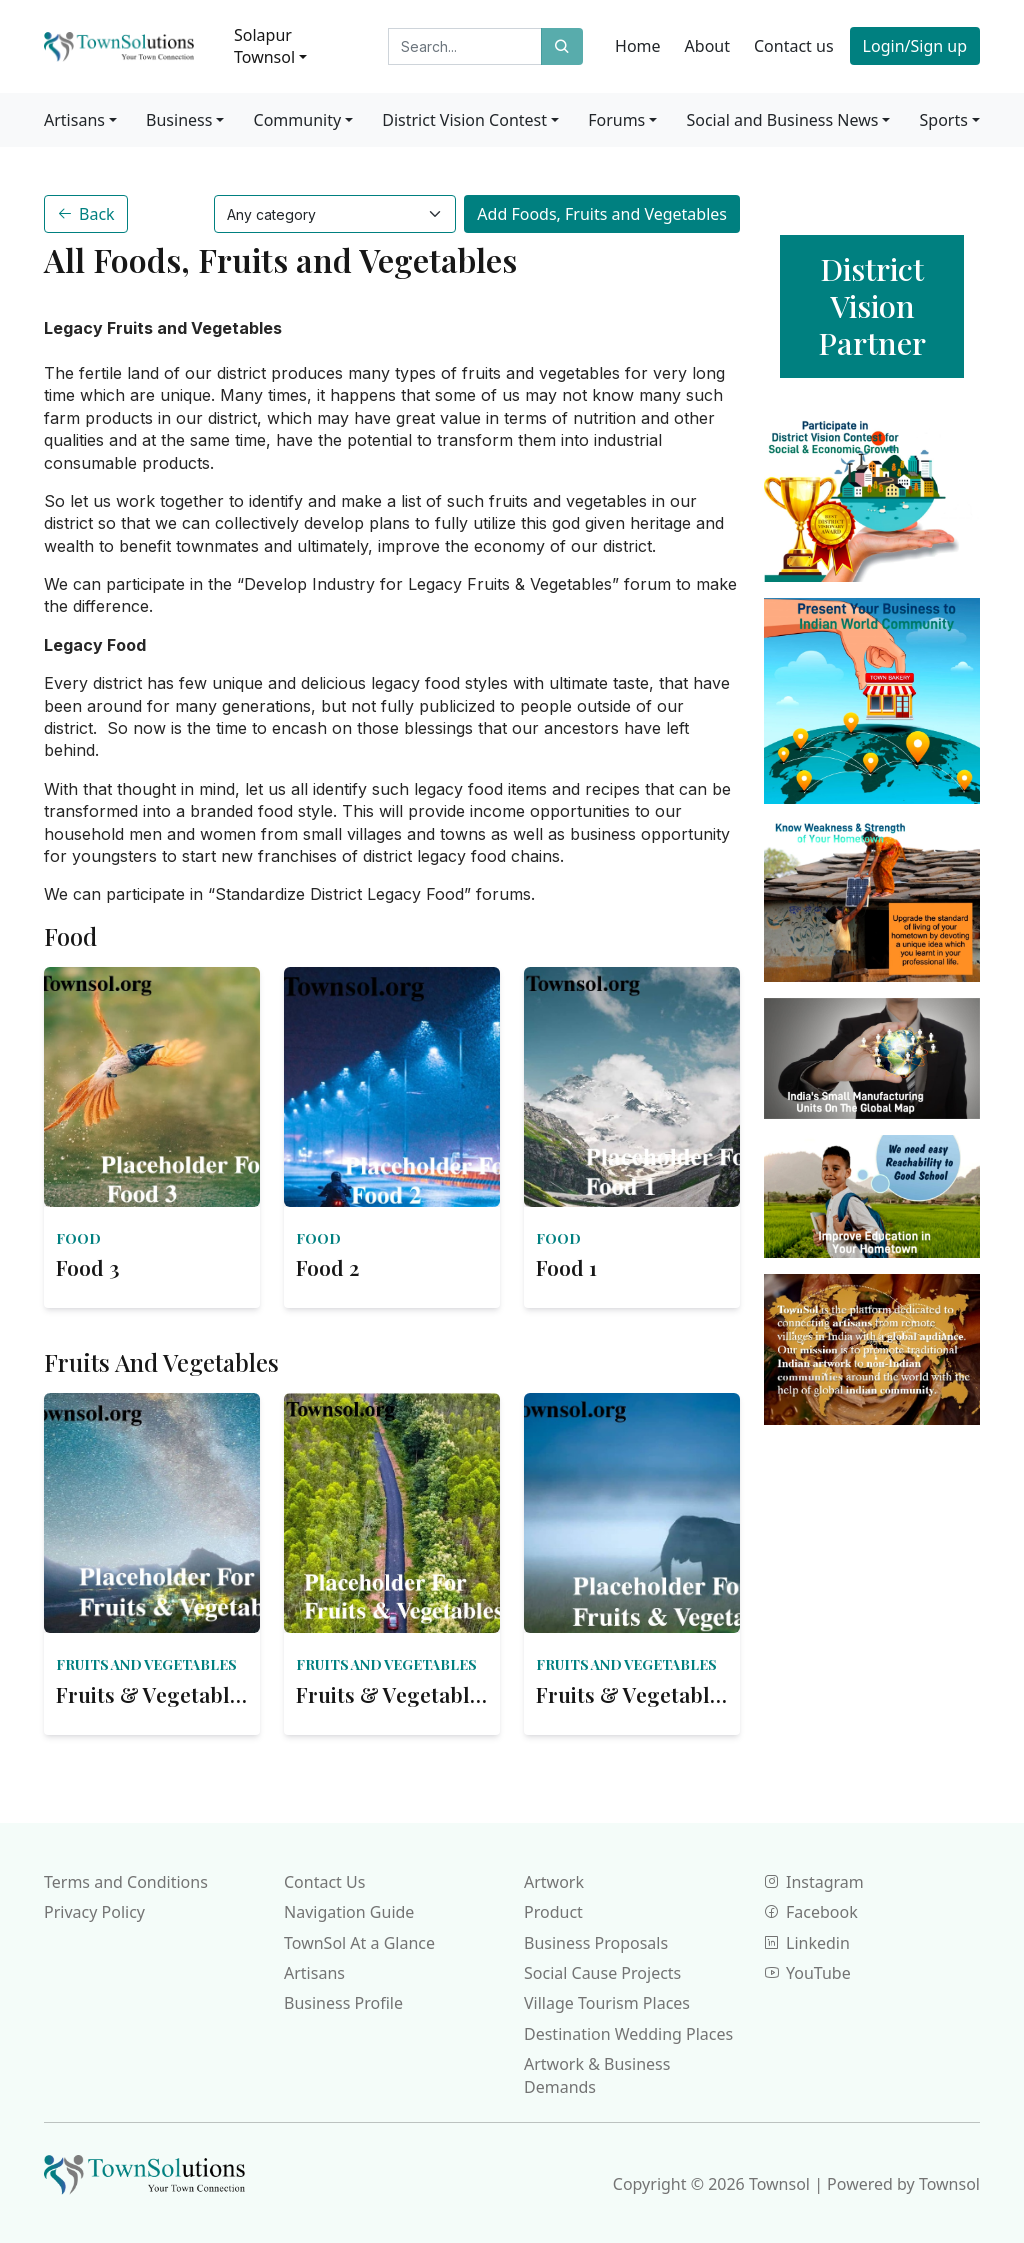 This screenshot has height=2243, width=1024. Describe the element at coordinates (638, 46) in the screenshot. I see `Home` at that location.